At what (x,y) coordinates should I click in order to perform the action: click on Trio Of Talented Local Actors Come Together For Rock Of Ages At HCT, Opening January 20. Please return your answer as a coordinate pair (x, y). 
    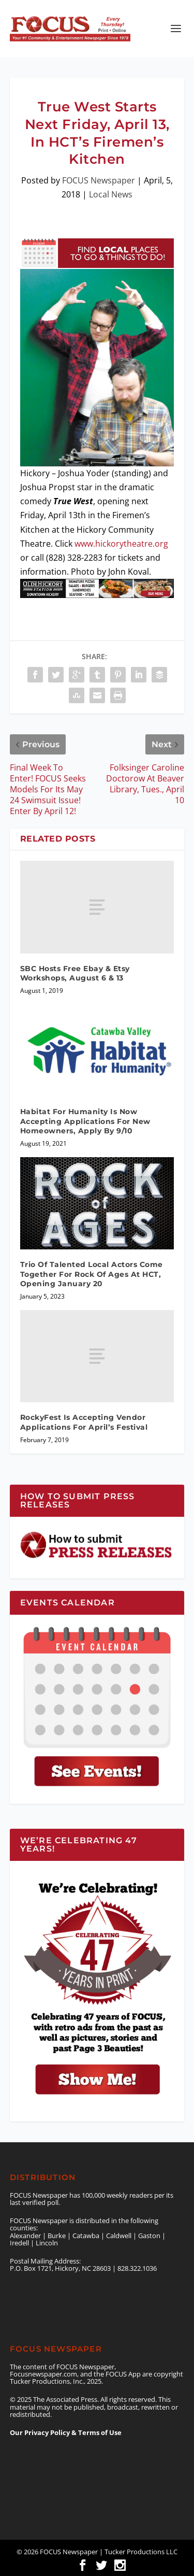
    Looking at the image, I should click on (91, 1274).